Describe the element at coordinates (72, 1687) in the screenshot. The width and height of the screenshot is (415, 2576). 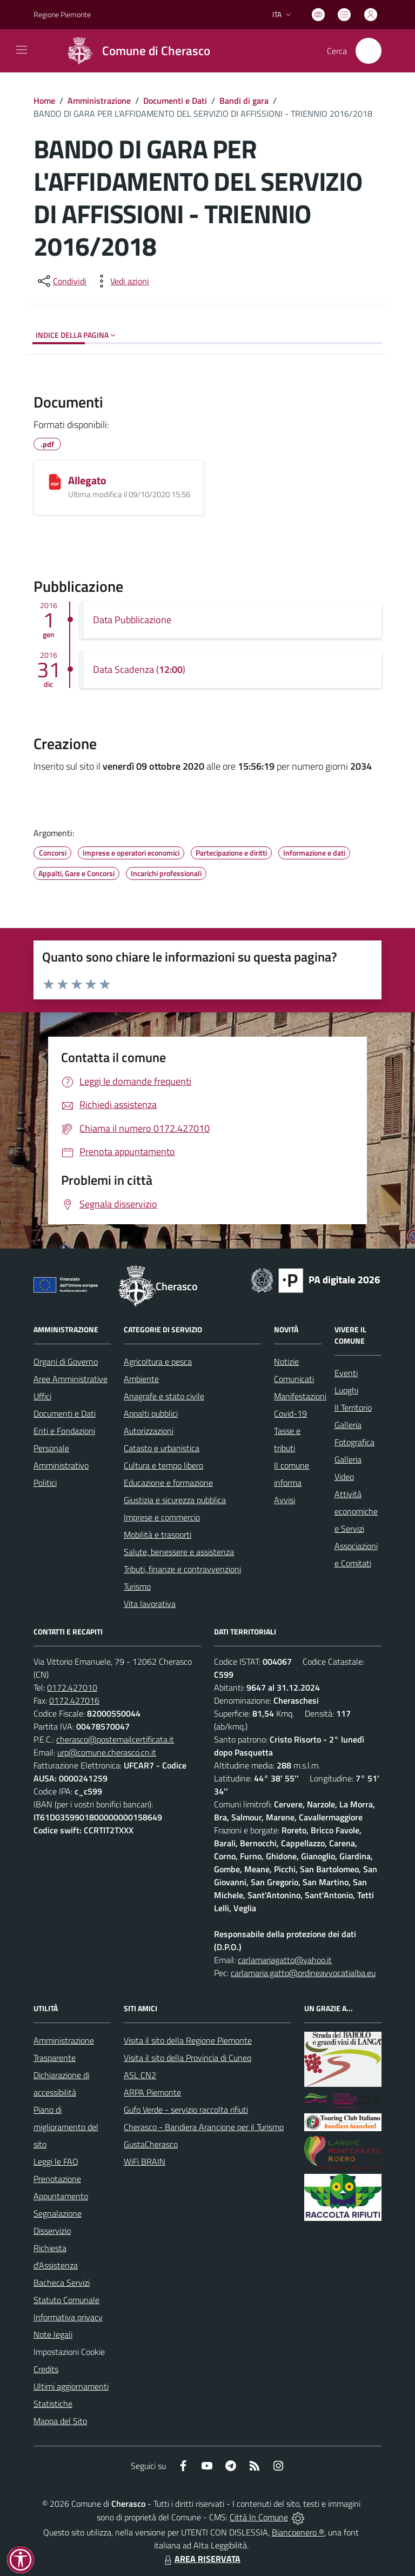
I see `0172.427010` at that location.